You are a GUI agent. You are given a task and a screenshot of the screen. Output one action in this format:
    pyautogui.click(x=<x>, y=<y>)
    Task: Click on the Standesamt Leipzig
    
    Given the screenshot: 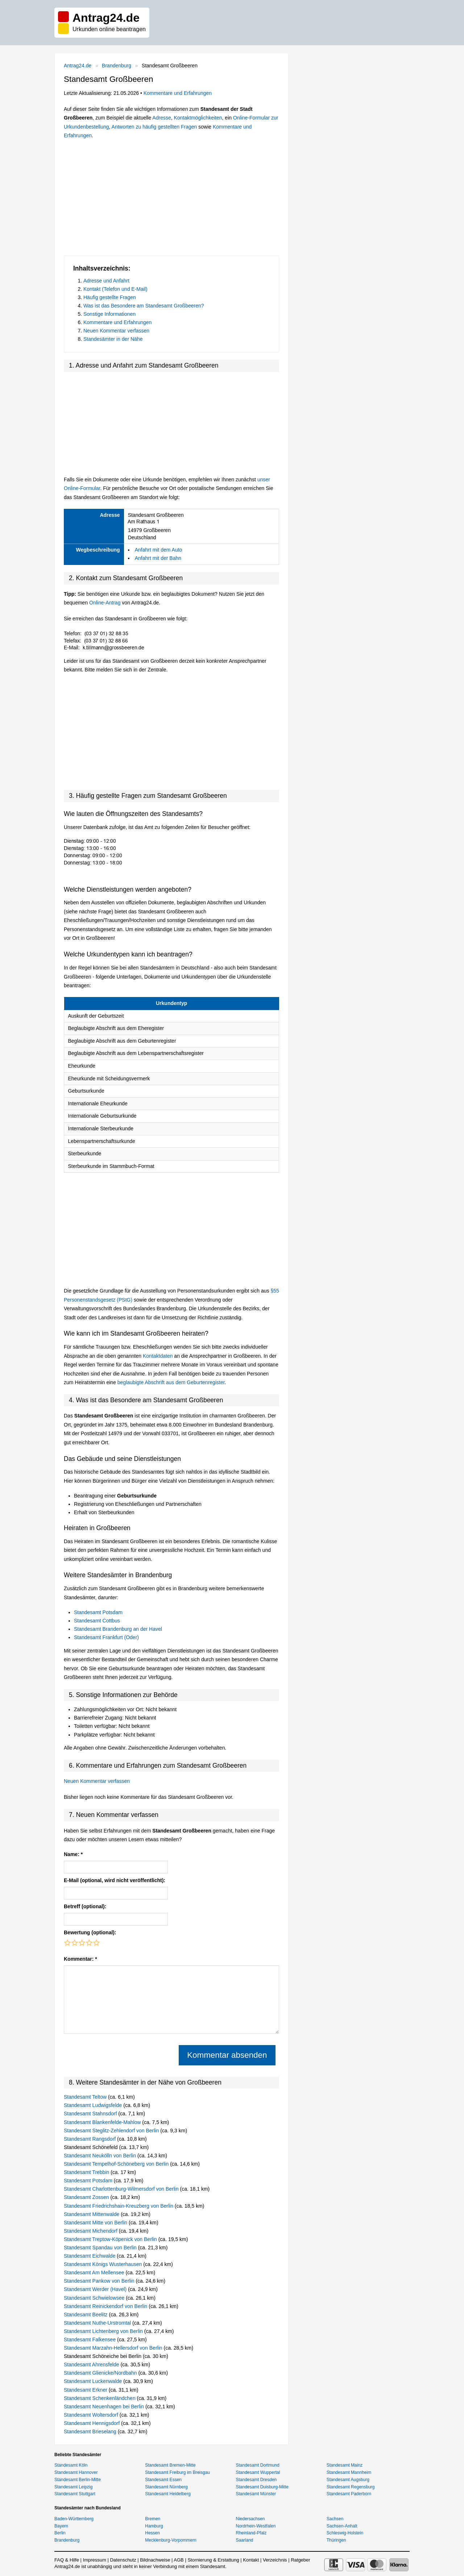 What is the action you would take?
    pyautogui.click(x=73, y=2486)
    